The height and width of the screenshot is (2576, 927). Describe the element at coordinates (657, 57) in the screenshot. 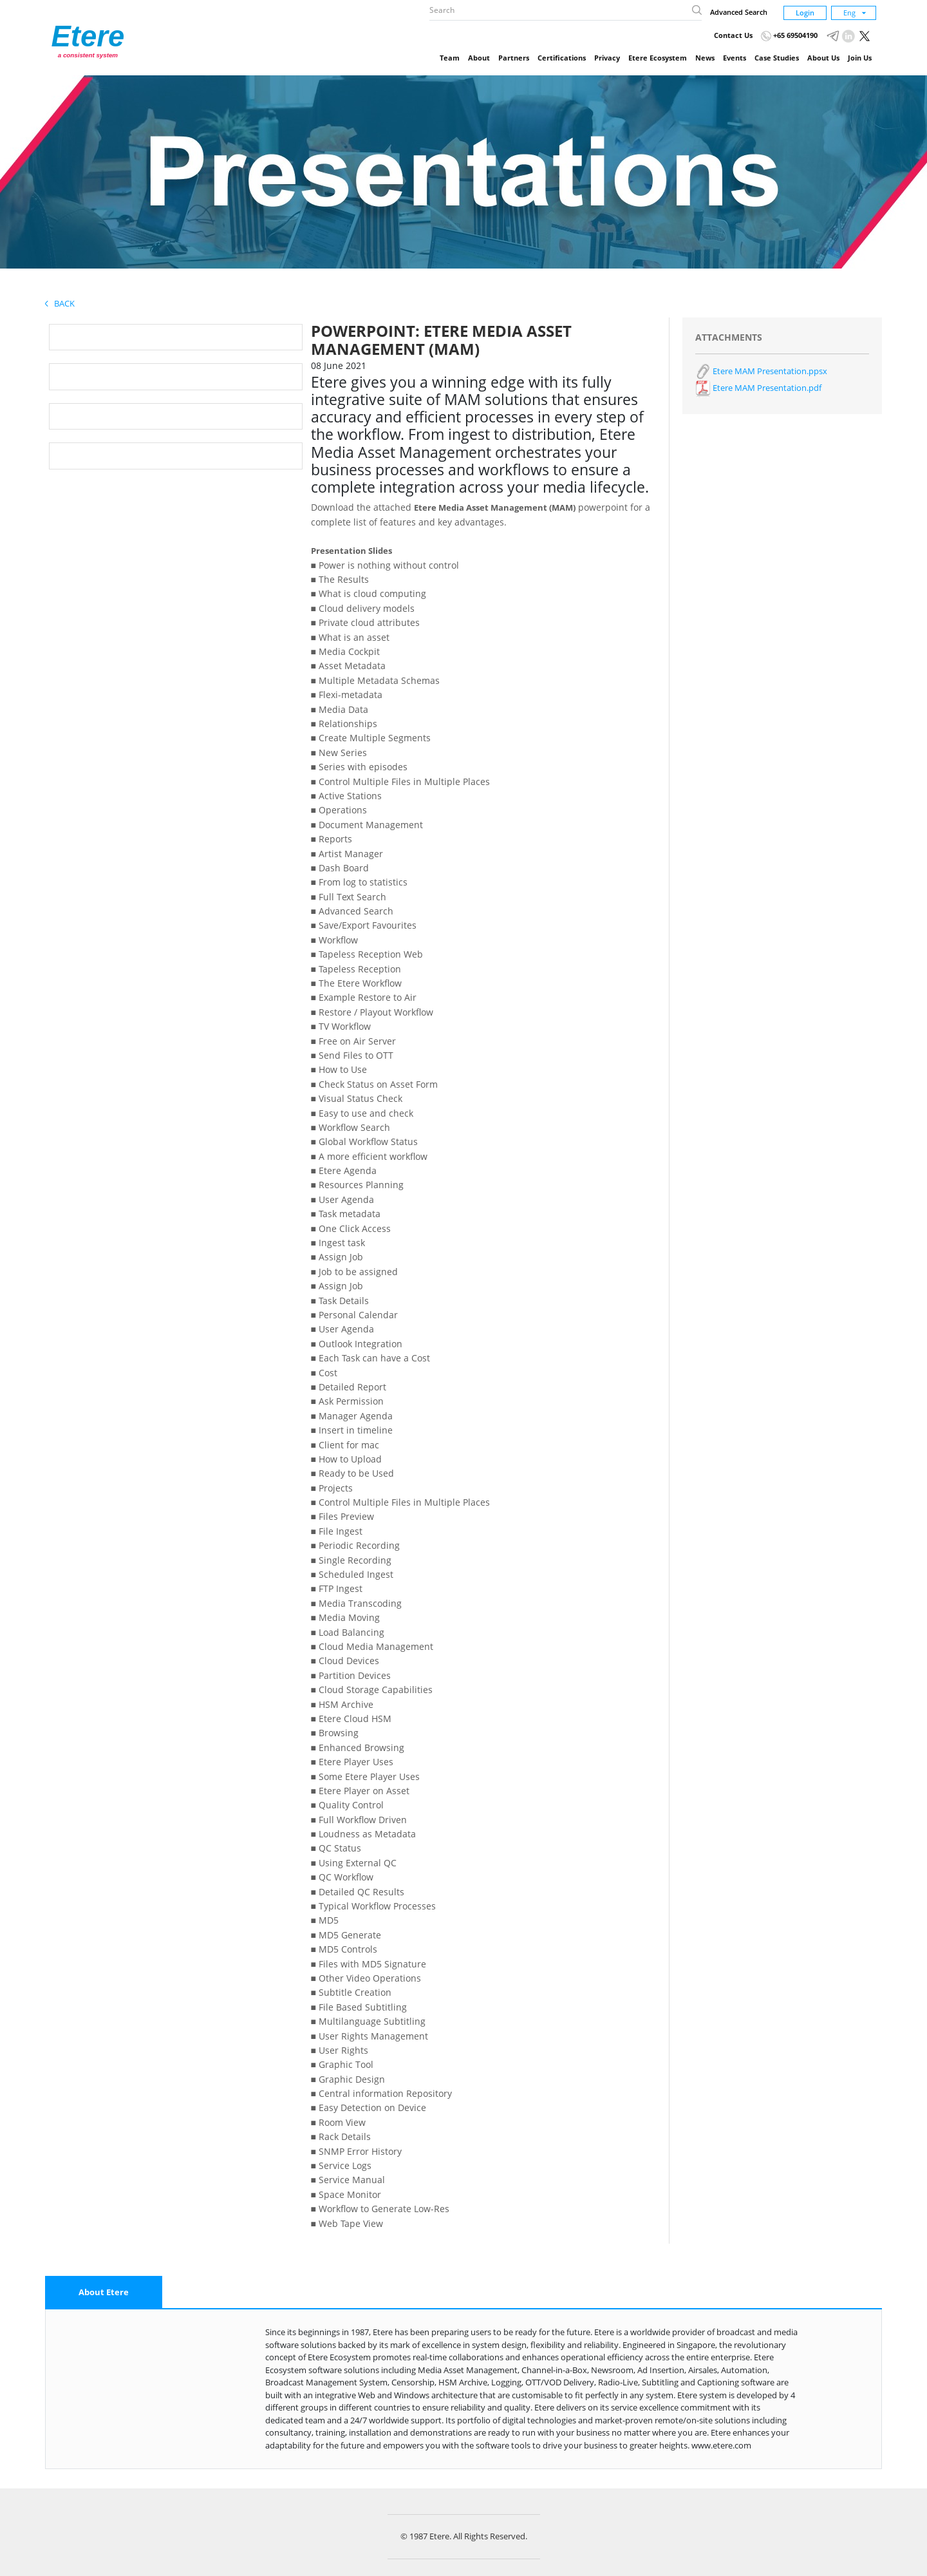

I see `Etere Ecosystem` at that location.